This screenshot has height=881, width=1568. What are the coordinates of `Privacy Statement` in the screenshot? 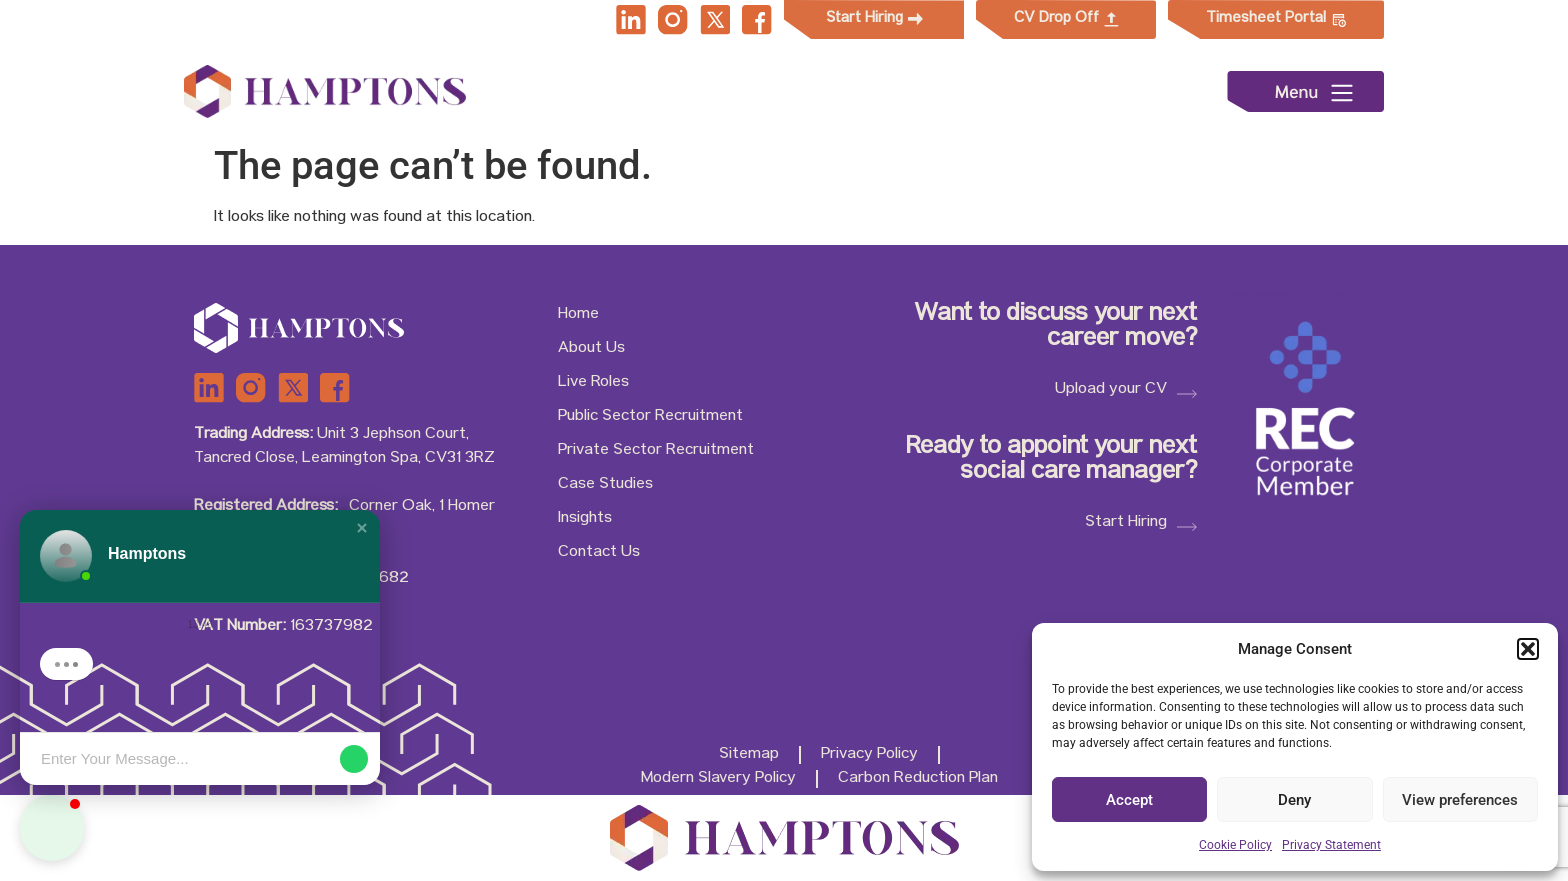 It's located at (1331, 845).